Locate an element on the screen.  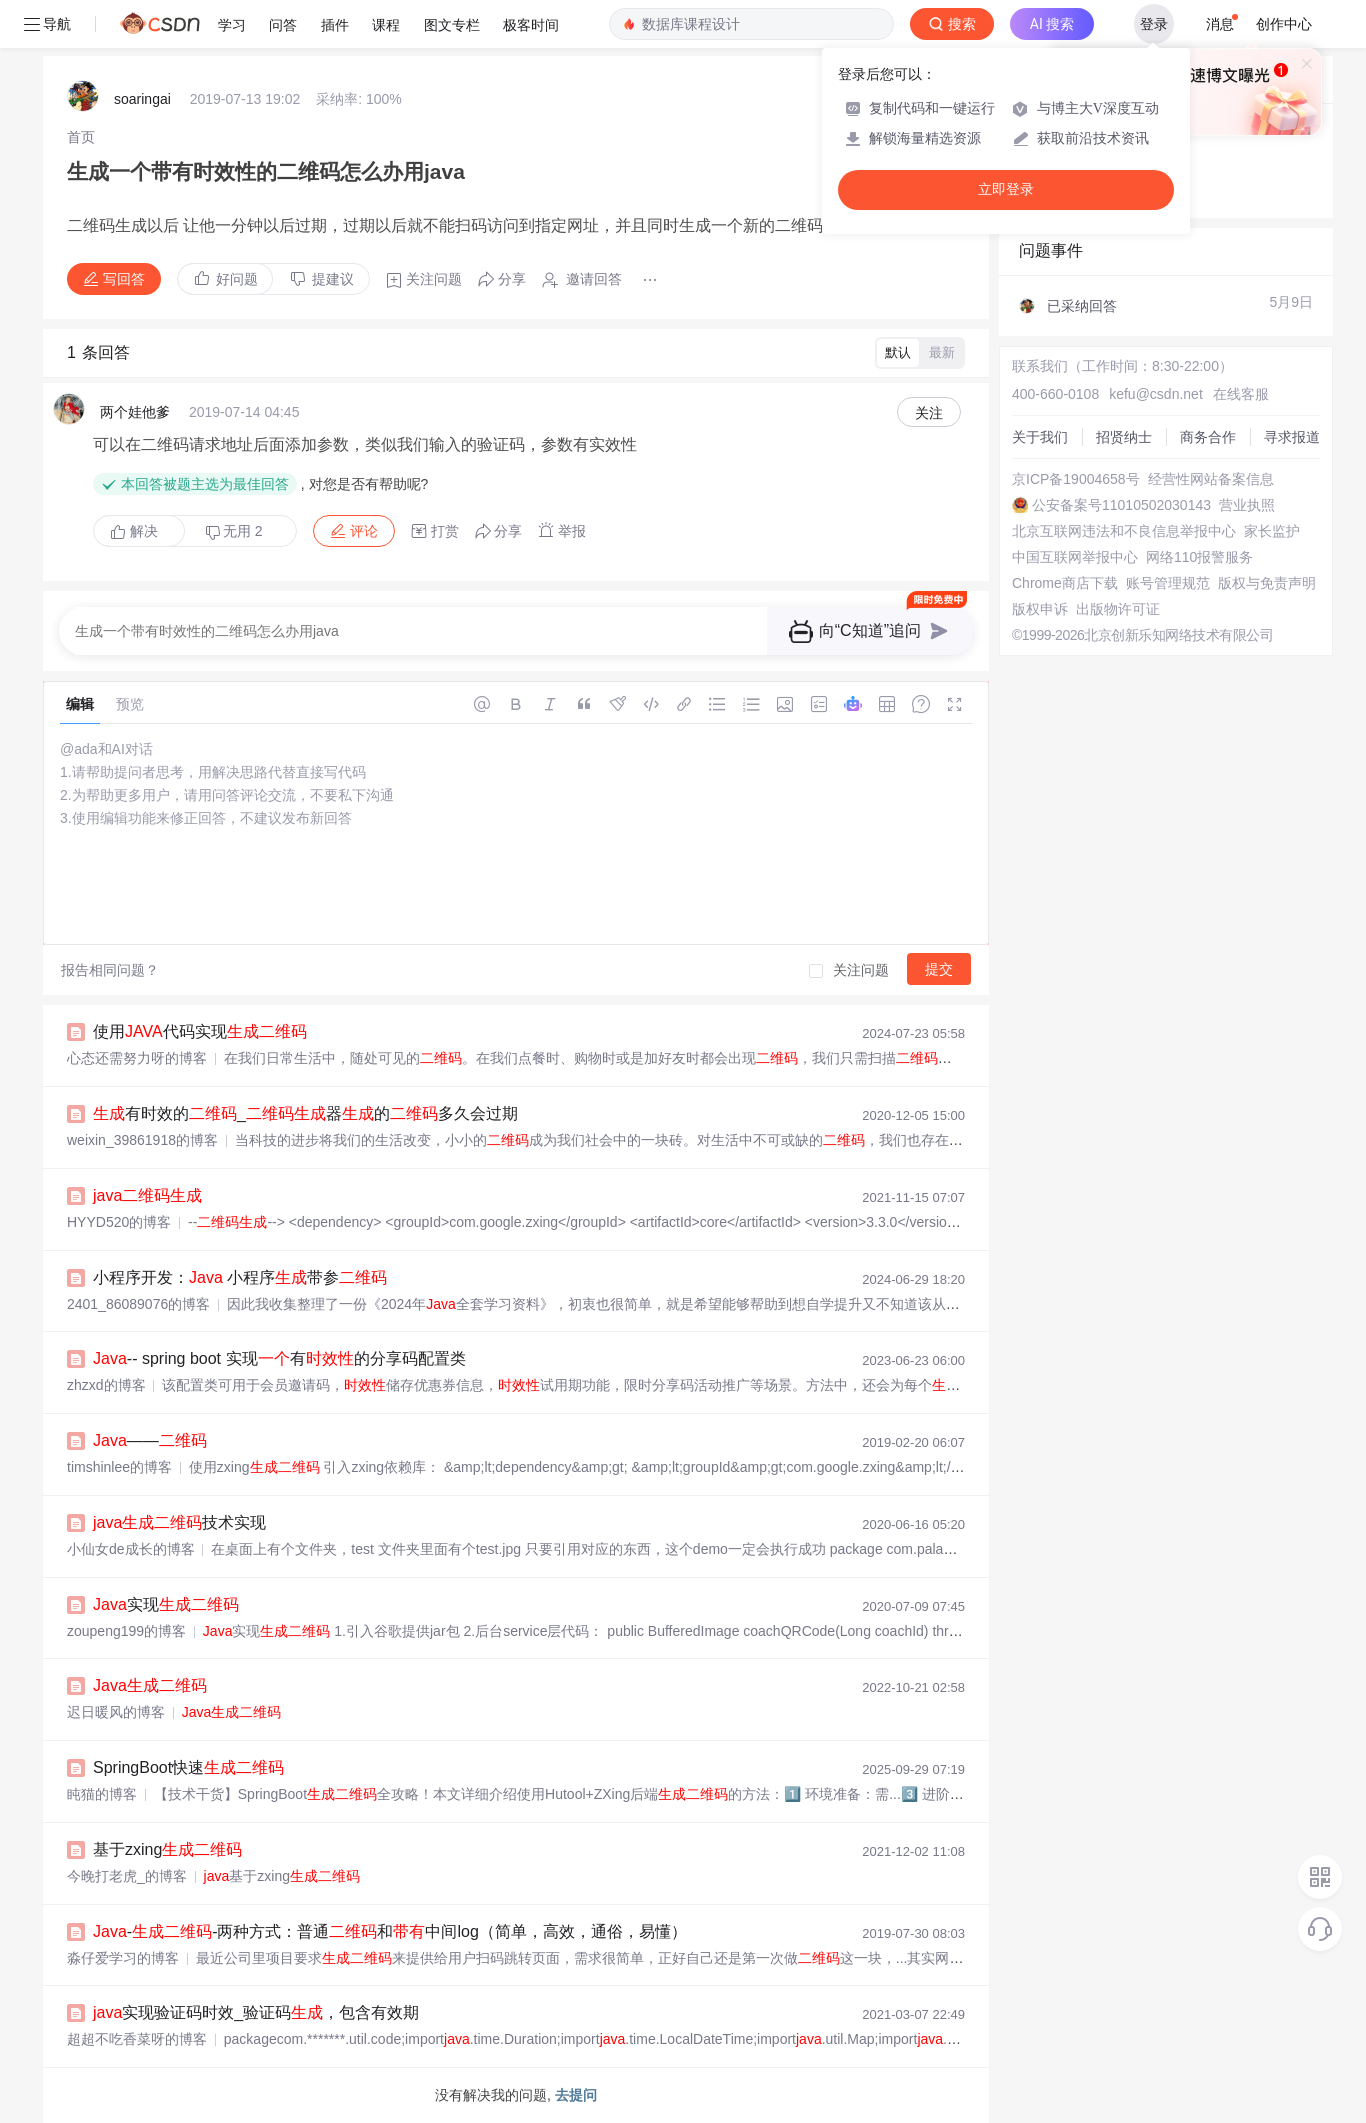
中国互联网举报中心 is located at coordinates (1075, 557).